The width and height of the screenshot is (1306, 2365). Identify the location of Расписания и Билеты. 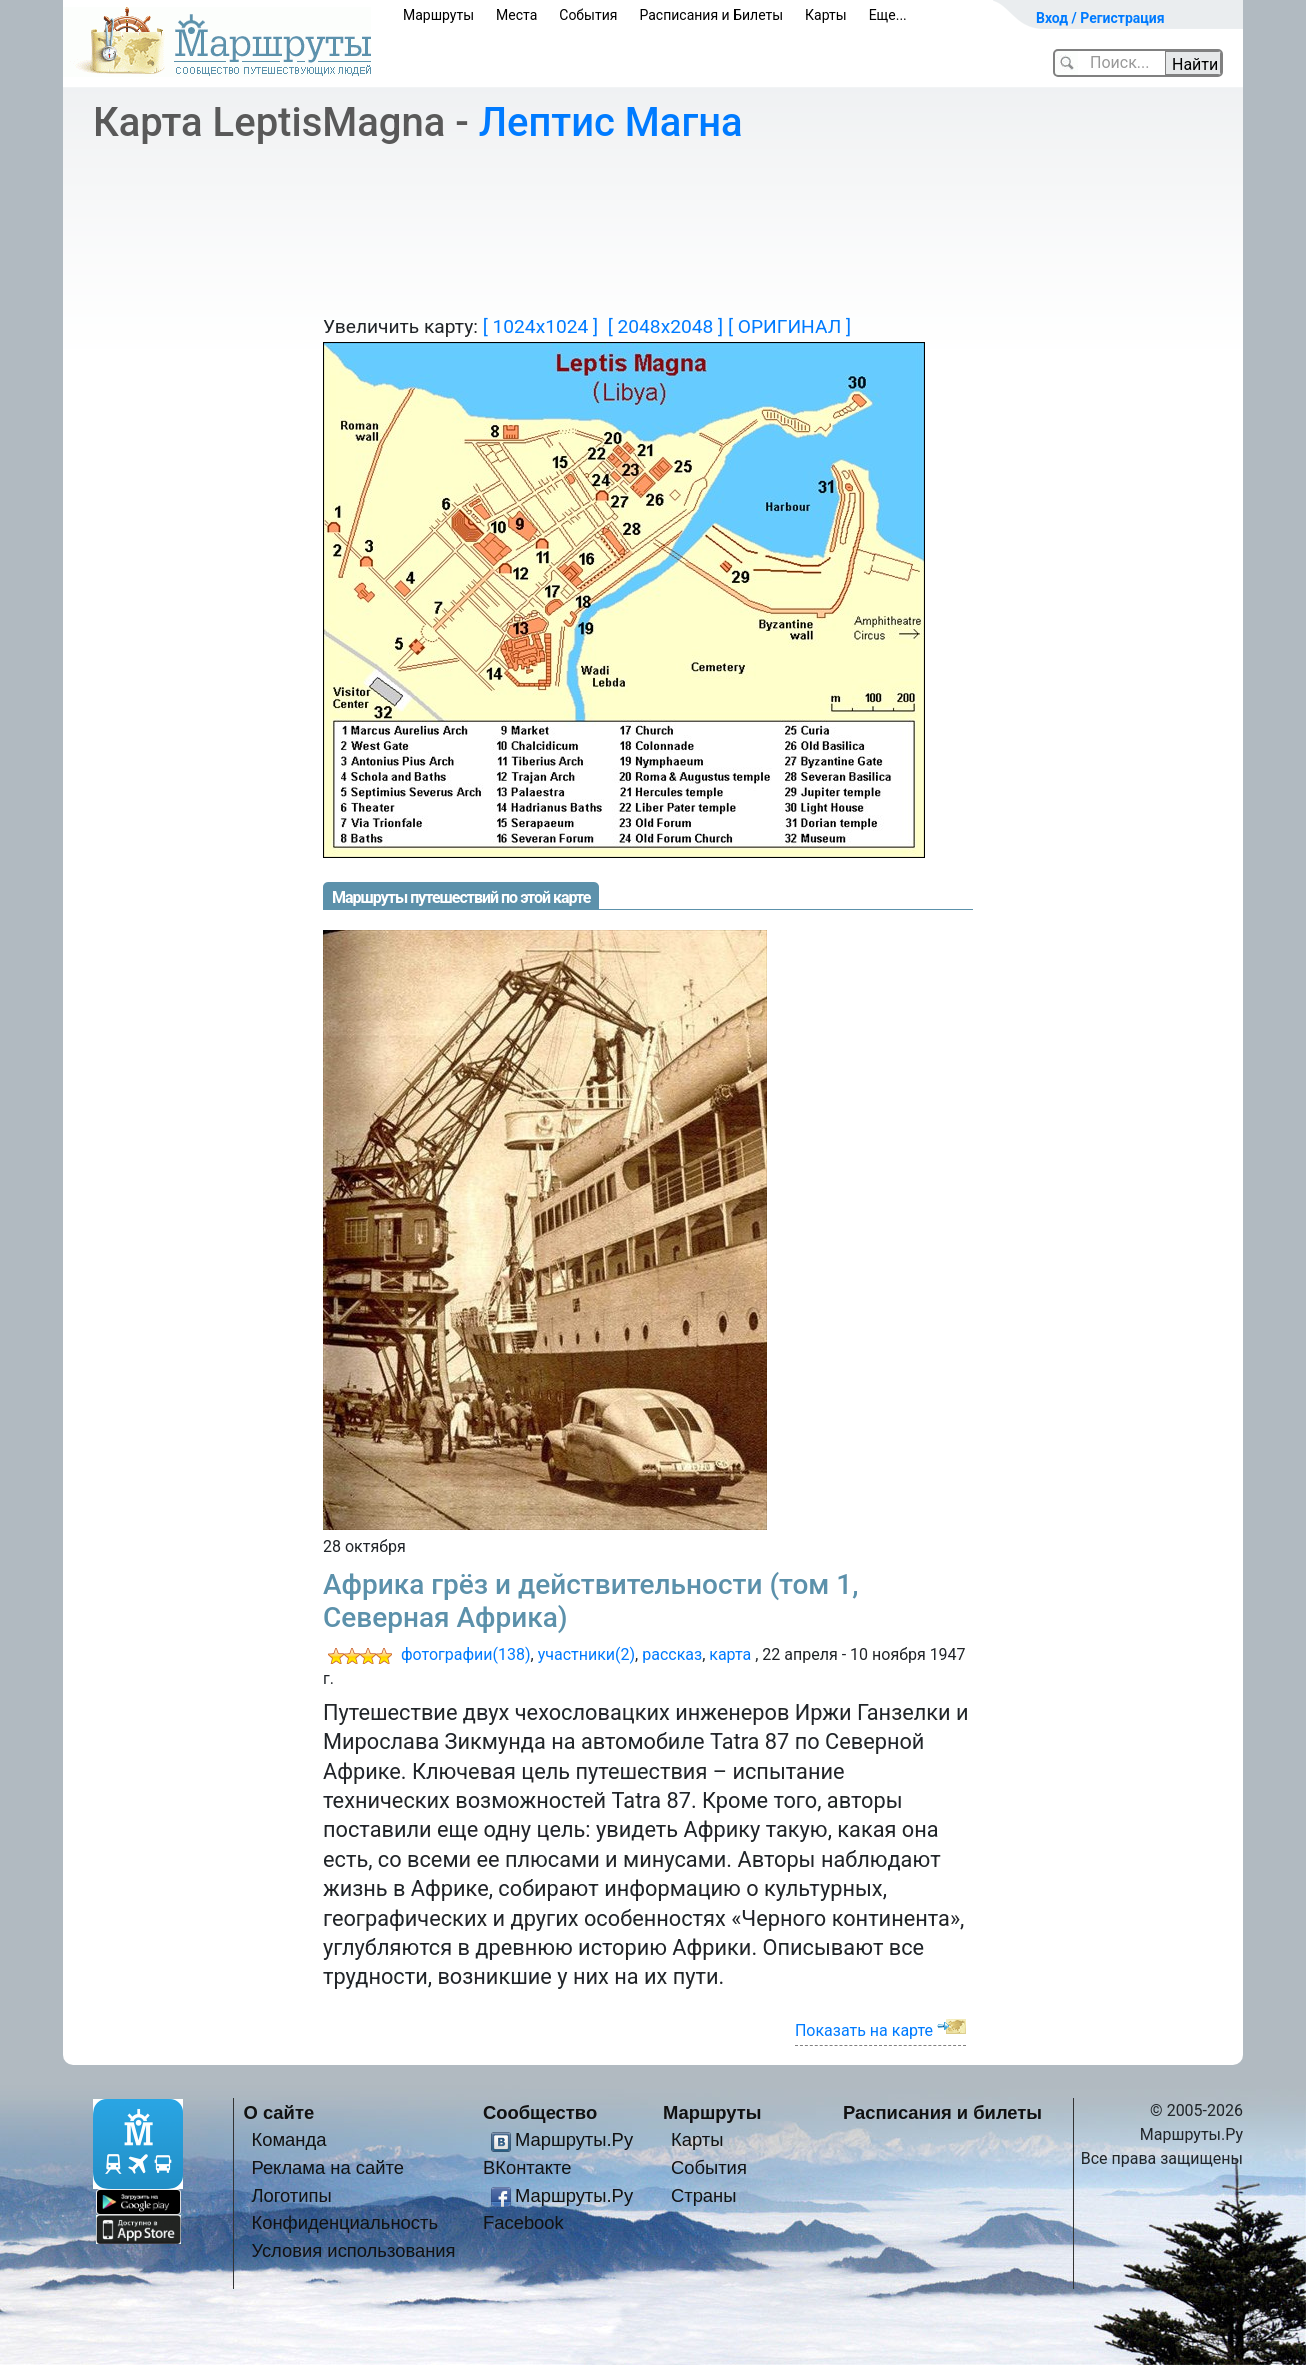
(711, 15).